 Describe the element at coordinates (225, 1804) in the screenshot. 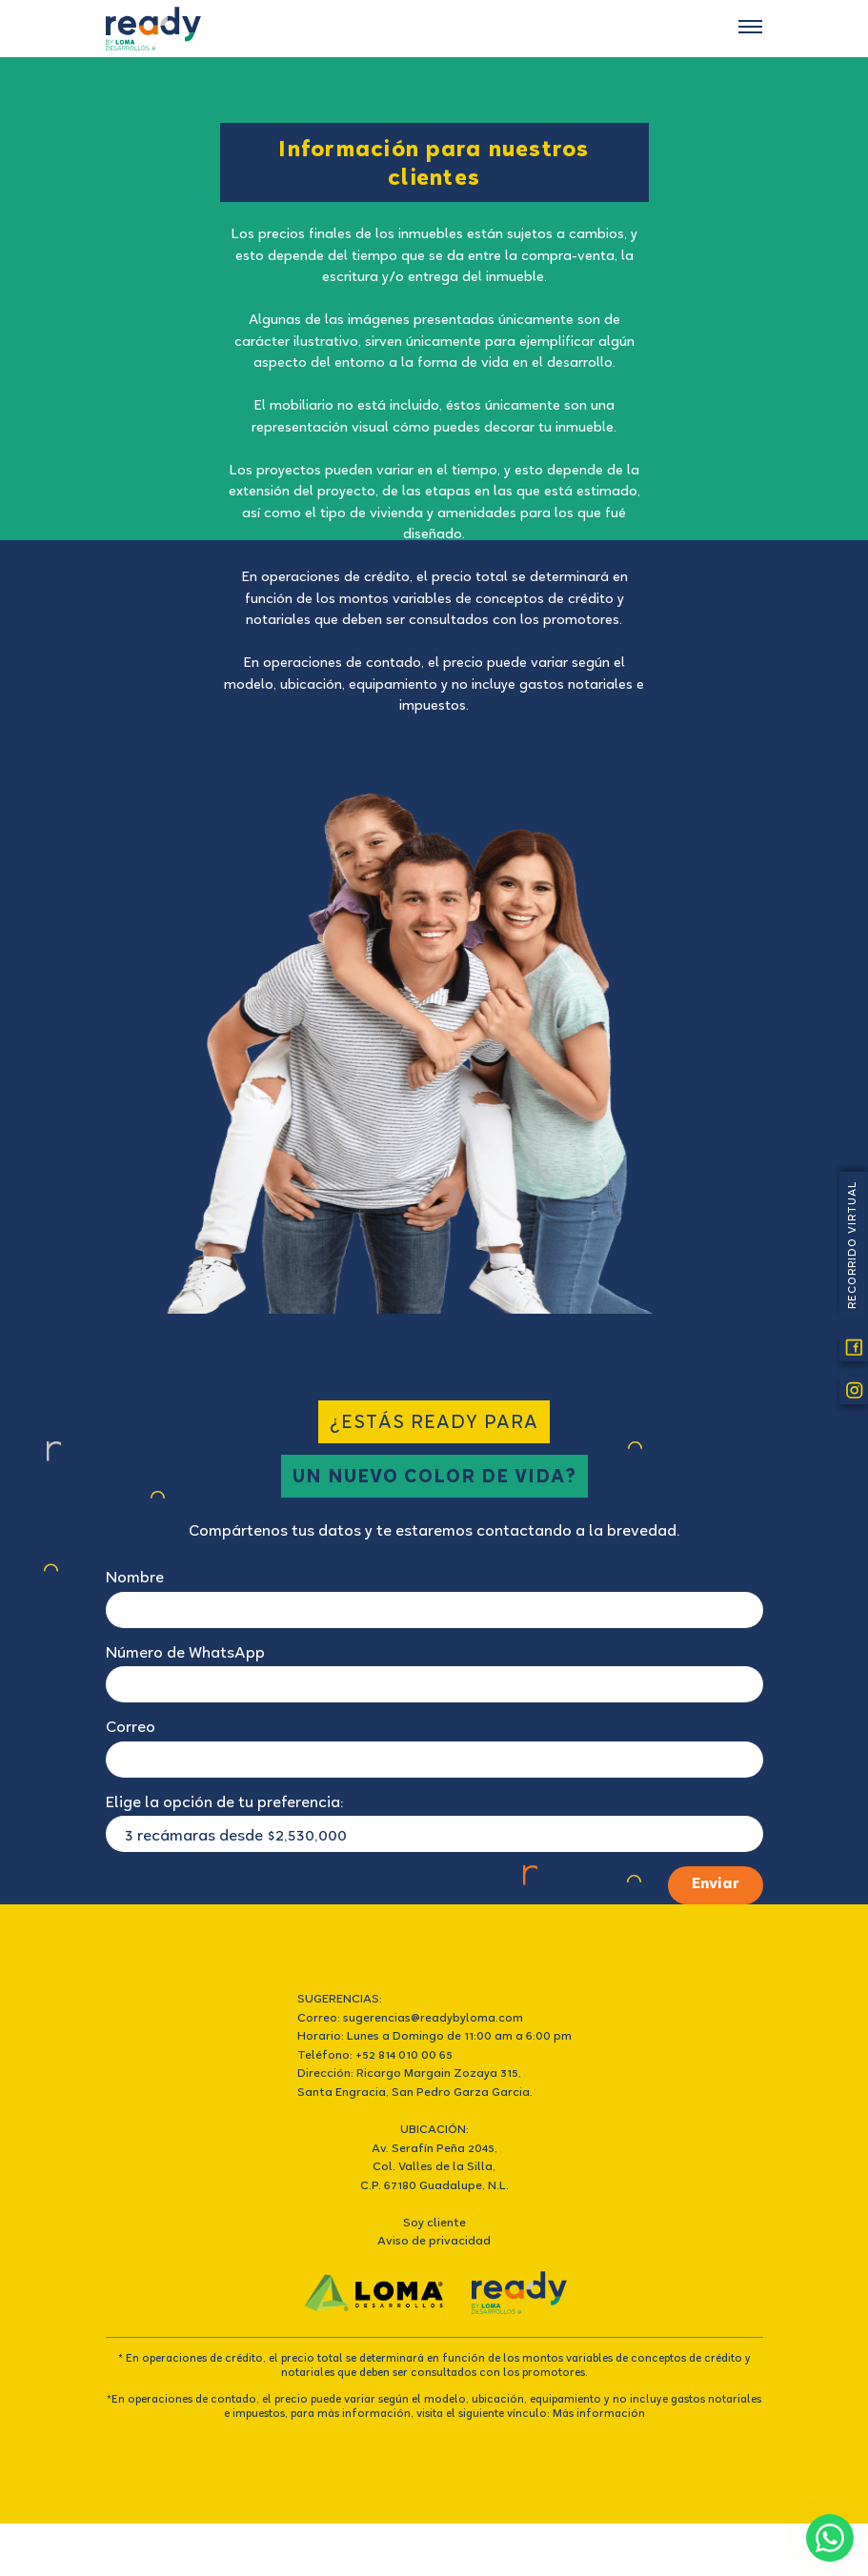

I see `Elige la opción de tu preferencia:` at that location.